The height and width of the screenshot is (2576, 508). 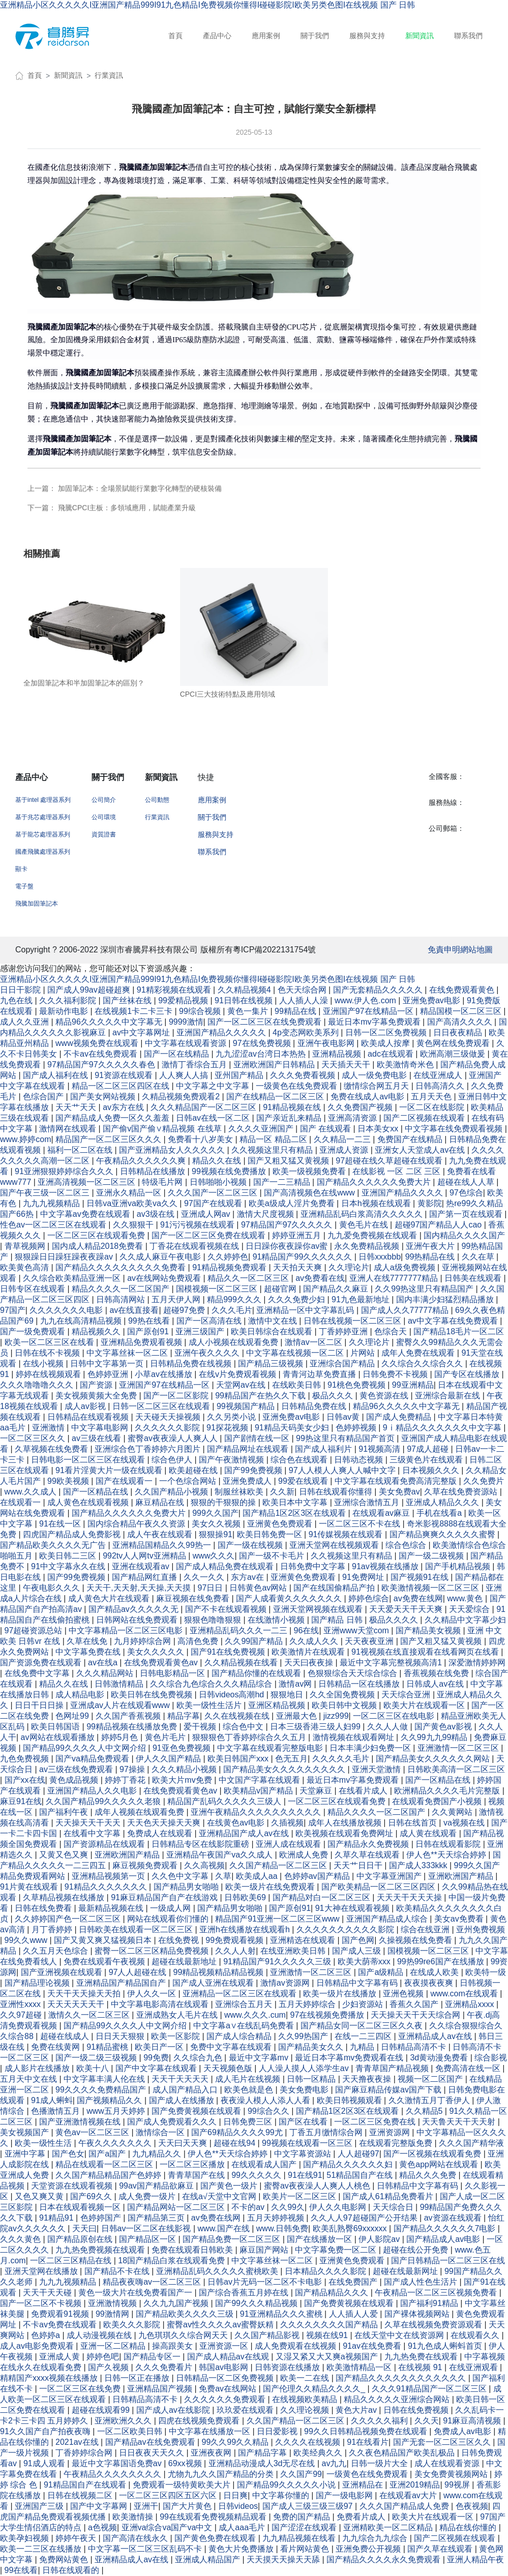 What do you see at coordinates (305, 2410) in the screenshot?
I see `久久理论视频` at bounding box center [305, 2410].